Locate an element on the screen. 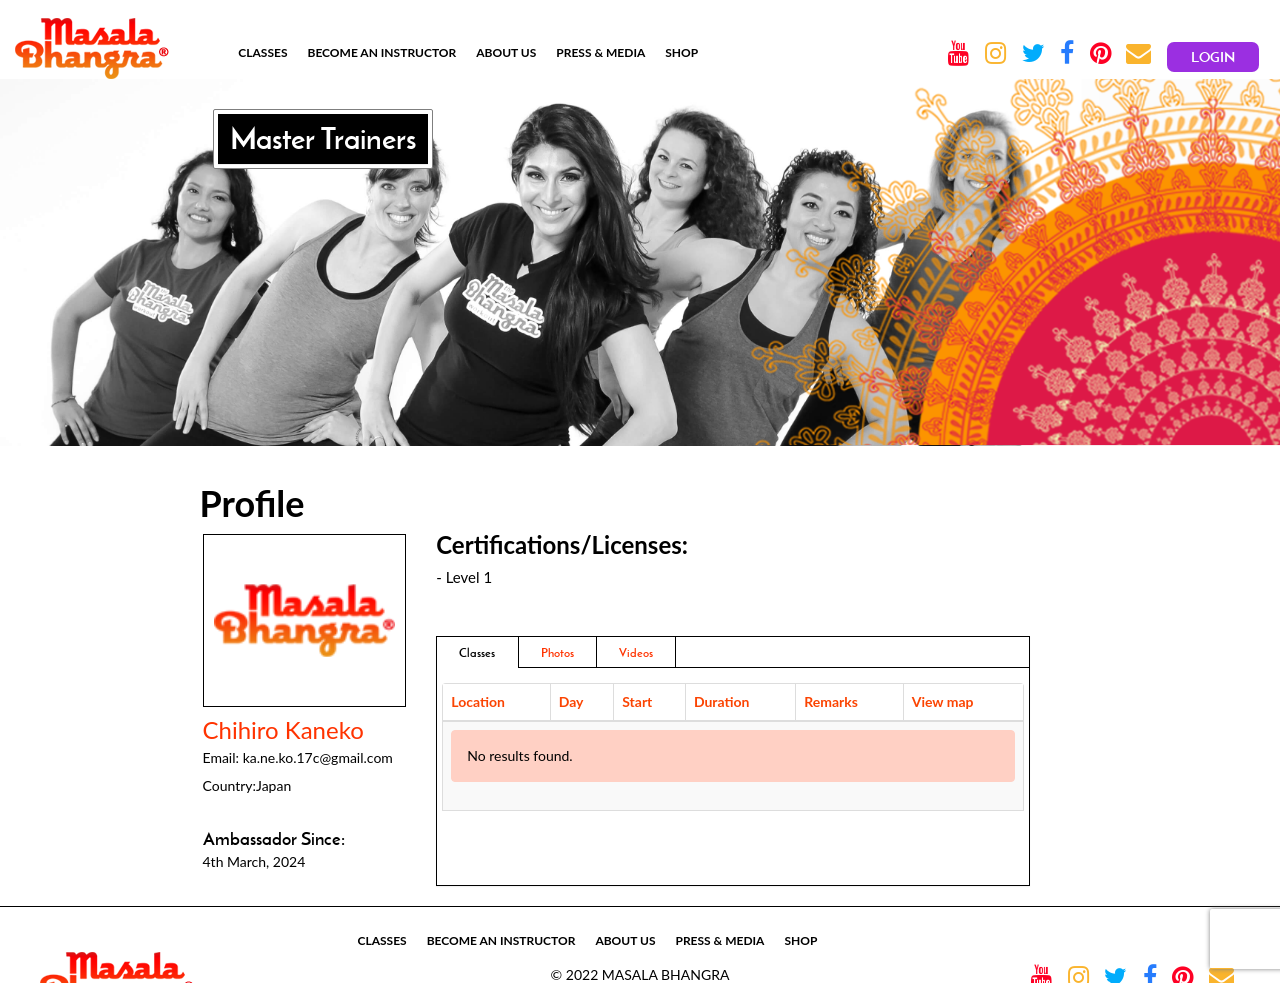 The image size is (1280, 983). Location is located at coordinates (478, 701).